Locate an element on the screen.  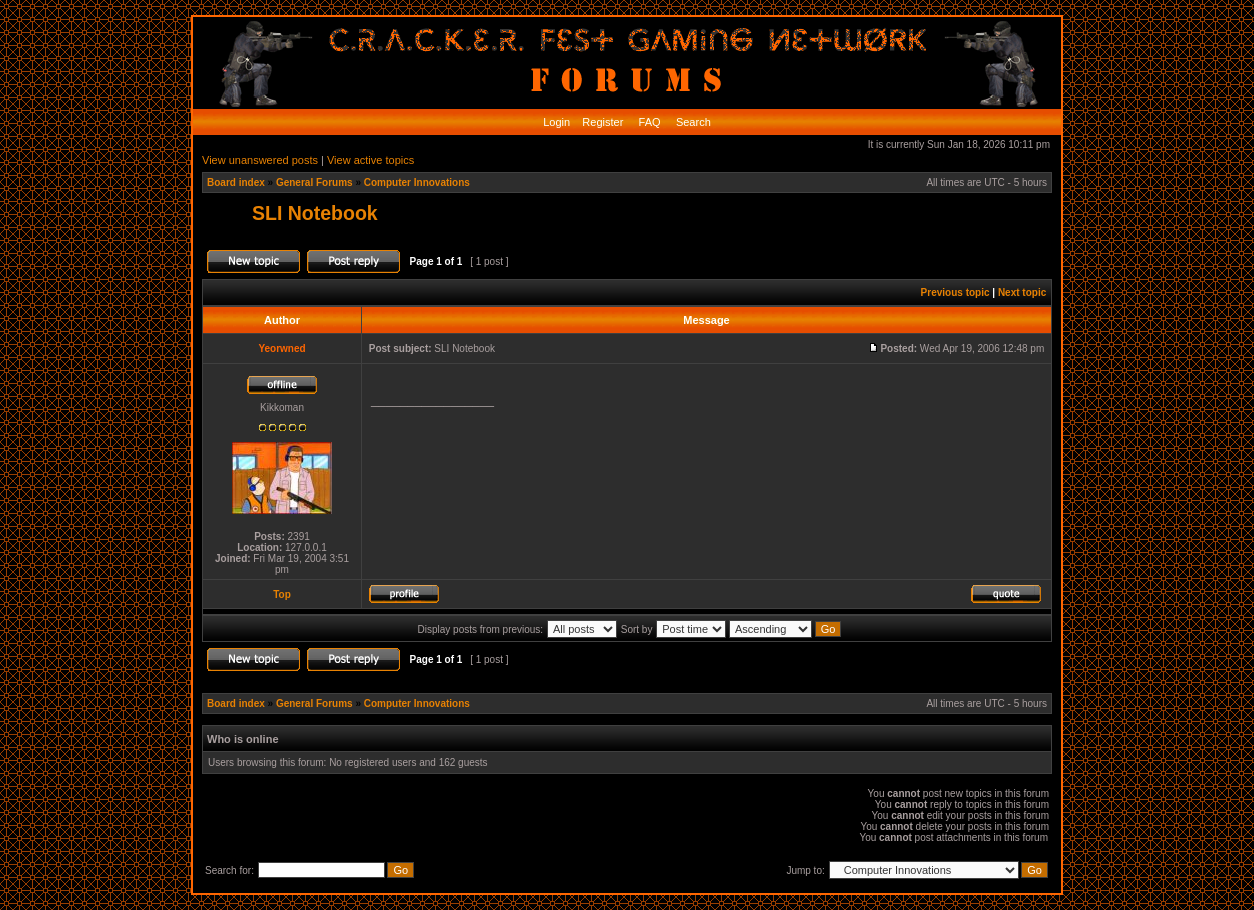
Search is located at coordinates (692, 122).